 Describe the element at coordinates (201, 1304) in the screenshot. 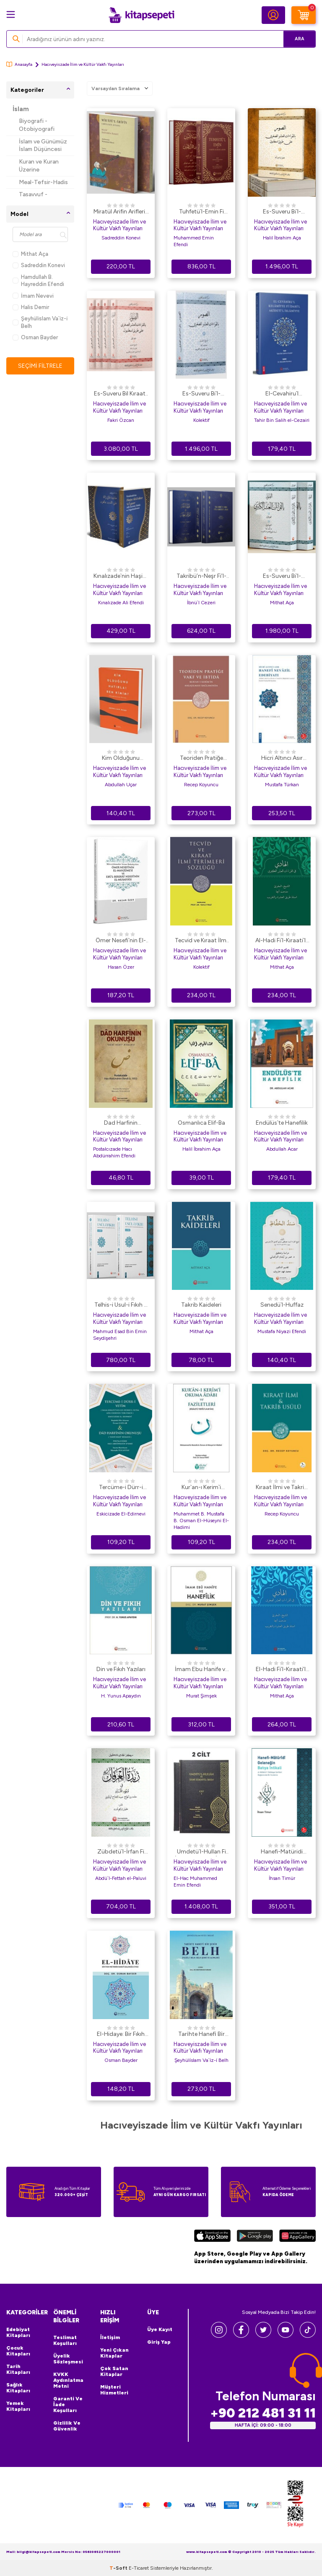

I see `Takrib Kaideleri` at that location.